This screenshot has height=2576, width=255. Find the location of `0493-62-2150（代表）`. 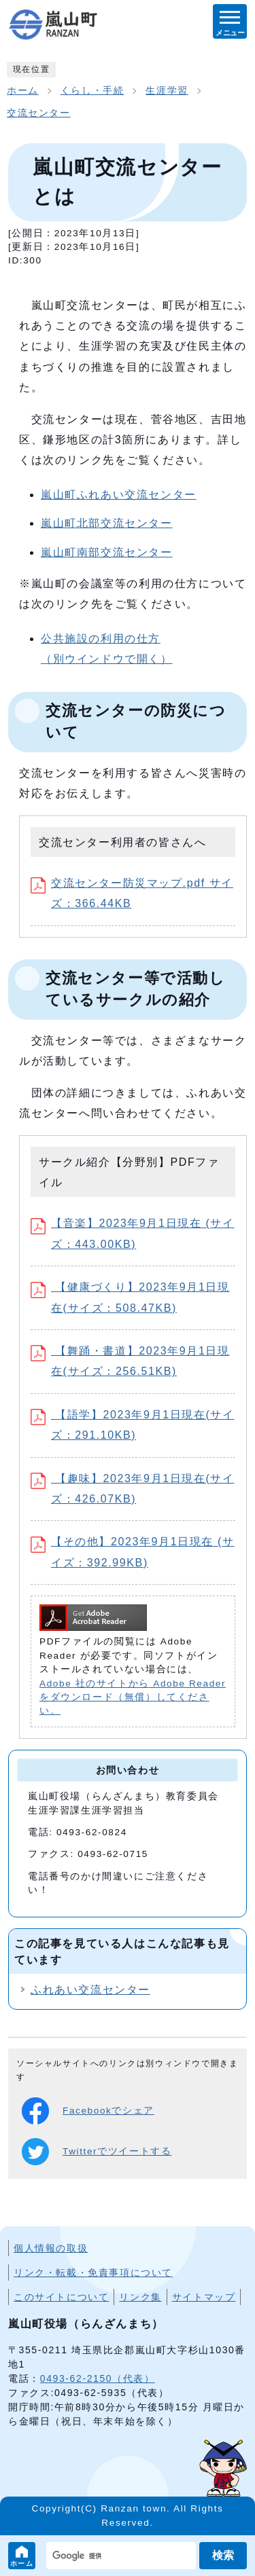

0493-62-2150（代表） is located at coordinates (97, 2378).